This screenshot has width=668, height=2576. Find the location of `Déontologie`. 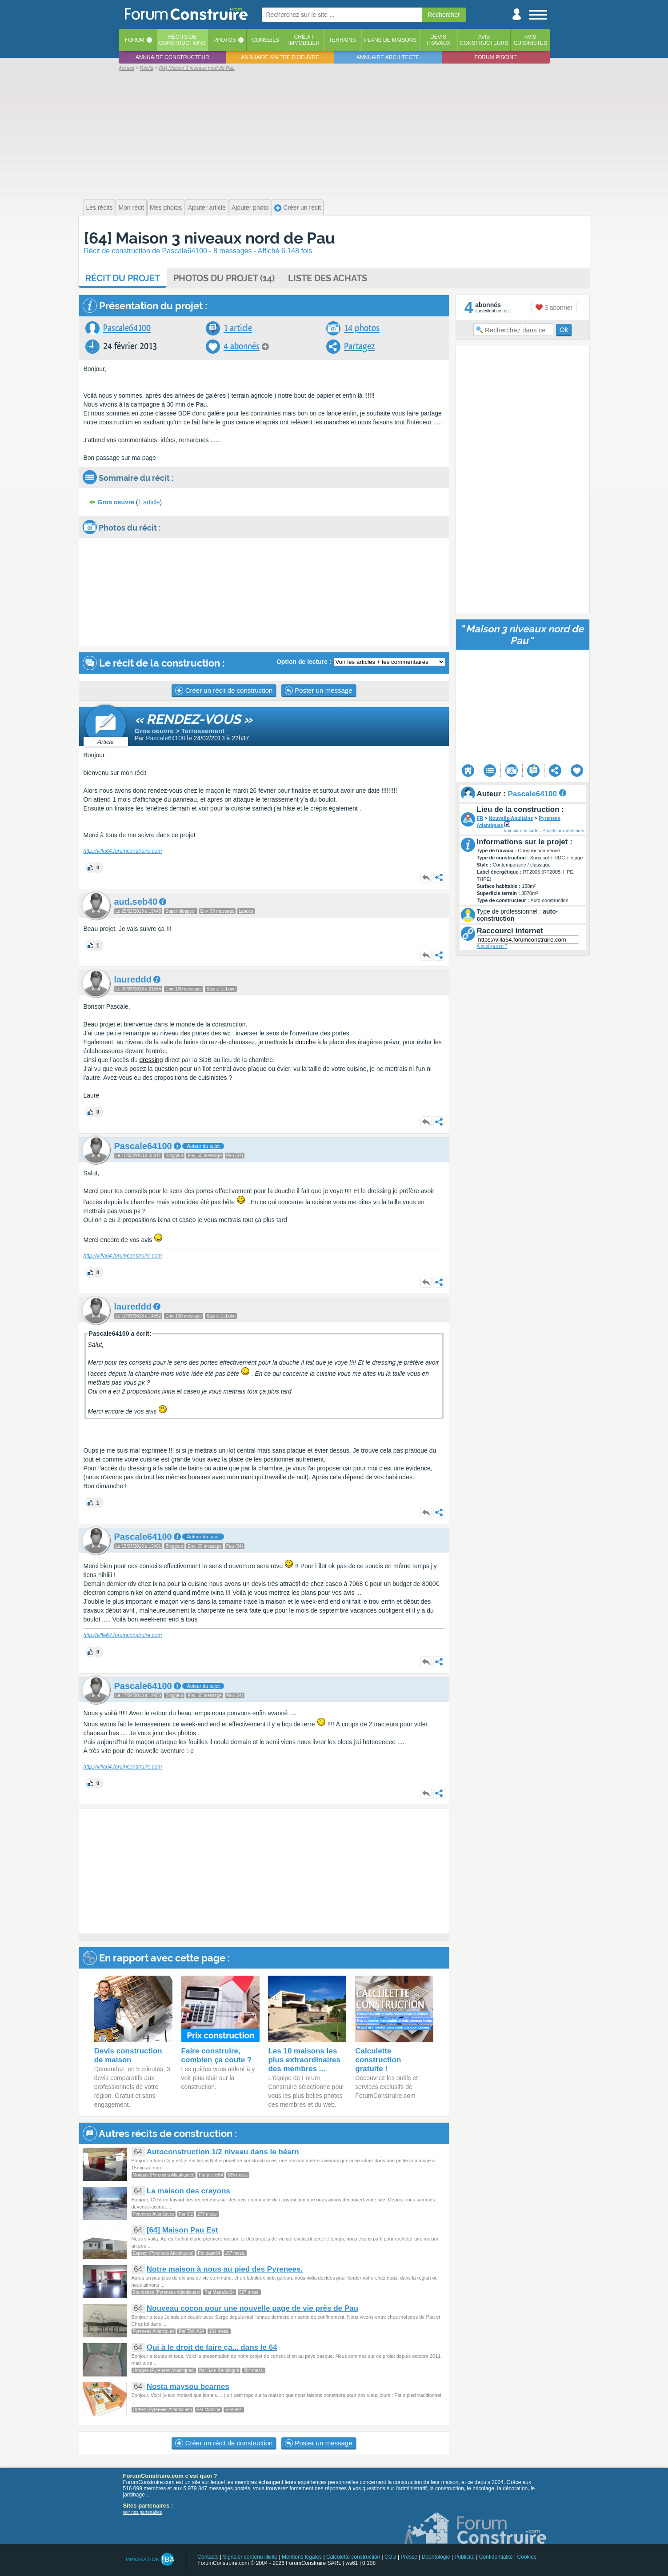

Déontologie is located at coordinates (436, 2557).